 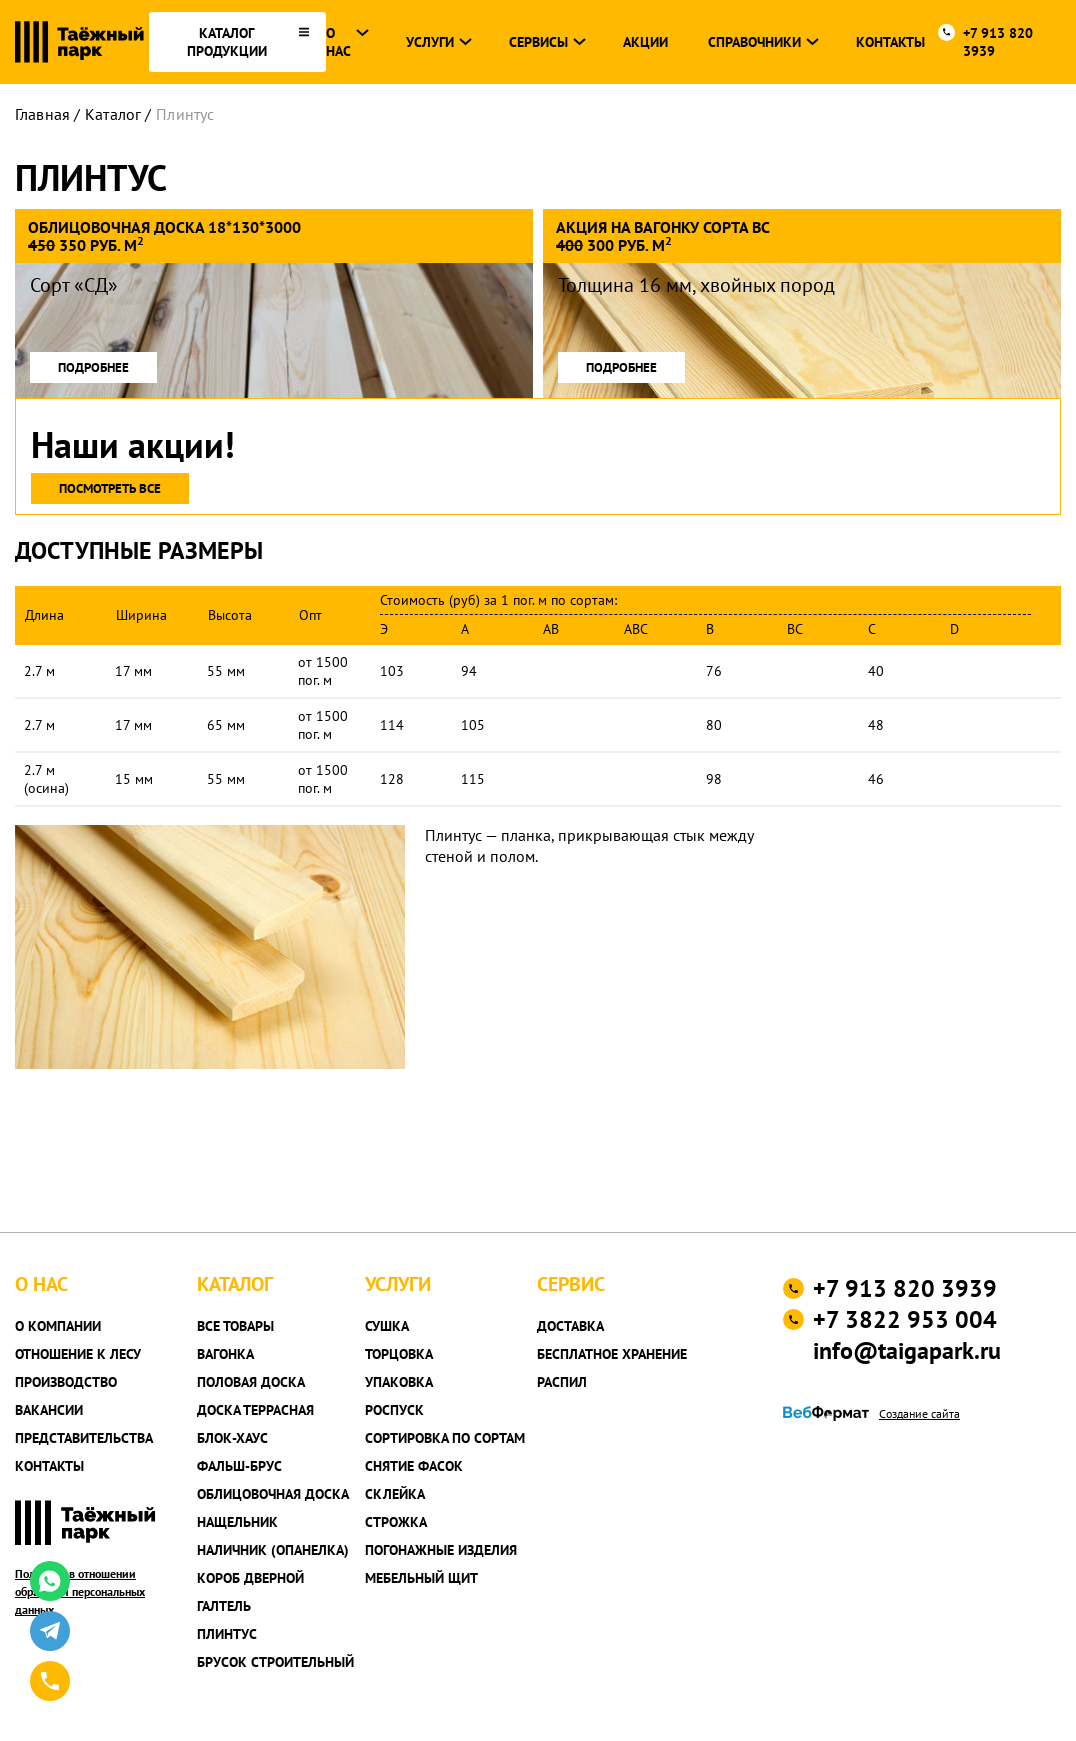 What do you see at coordinates (255, 1410) in the screenshot?
I see `Доска террасная` at bounding box center [255, 1410].